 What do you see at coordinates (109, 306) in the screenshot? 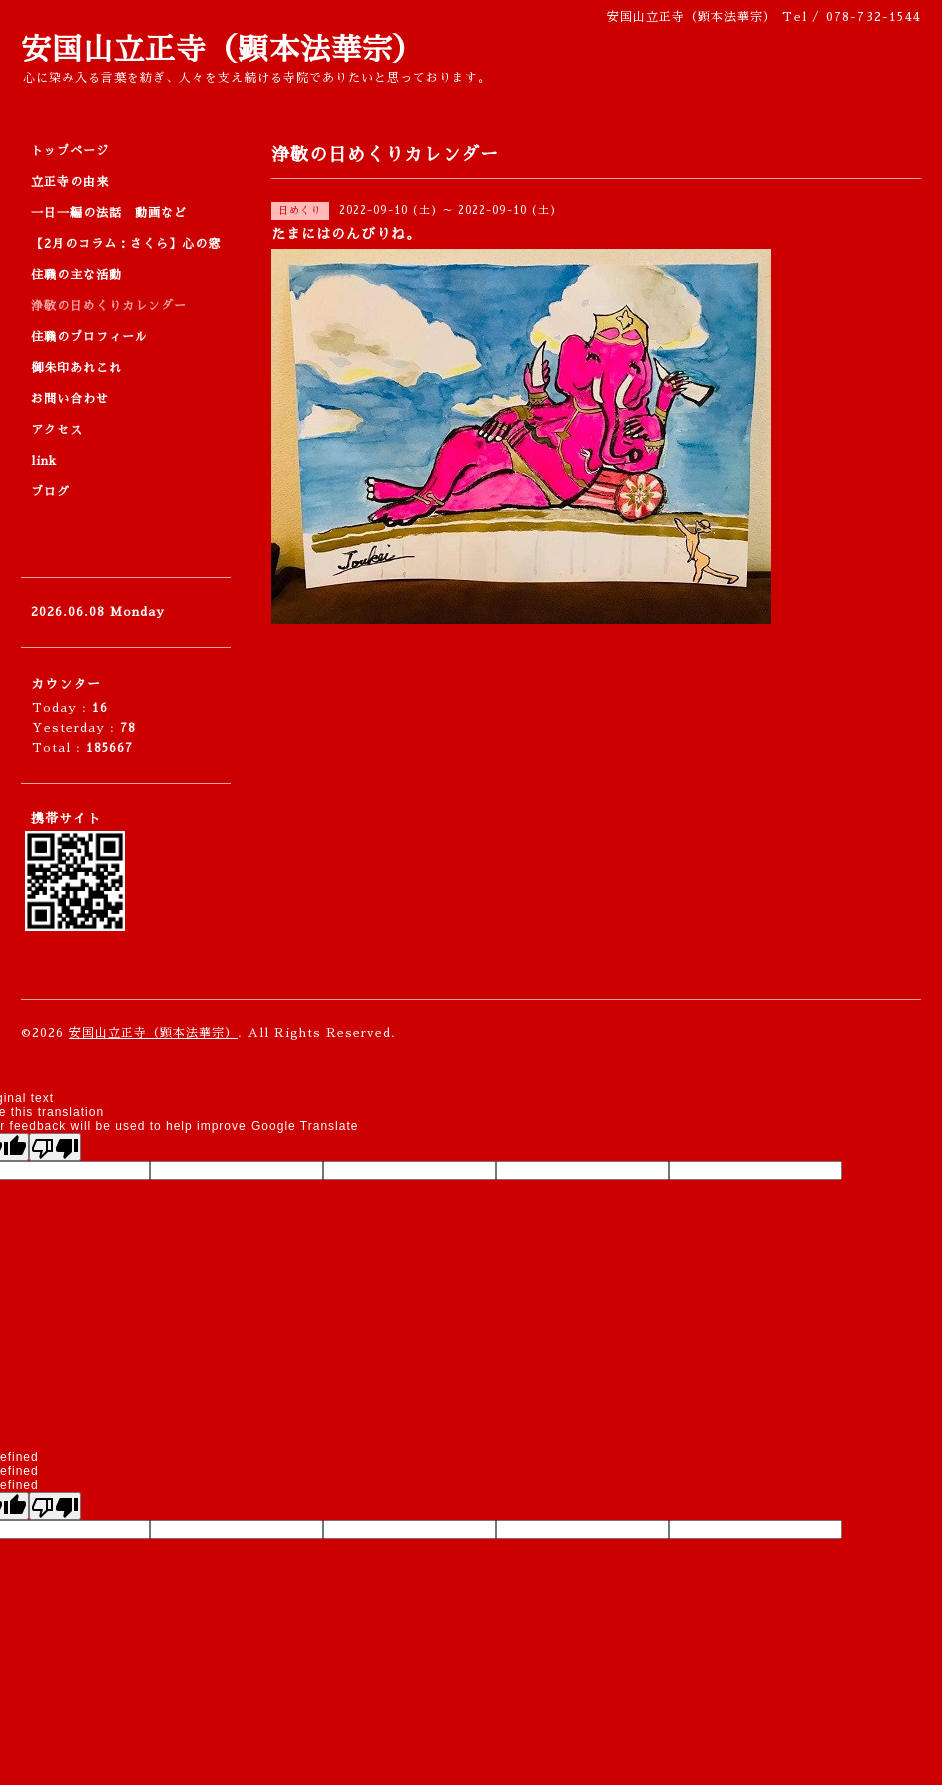
I see `浄敬の日めくりカレンダー` at bounding box center [109, 306].